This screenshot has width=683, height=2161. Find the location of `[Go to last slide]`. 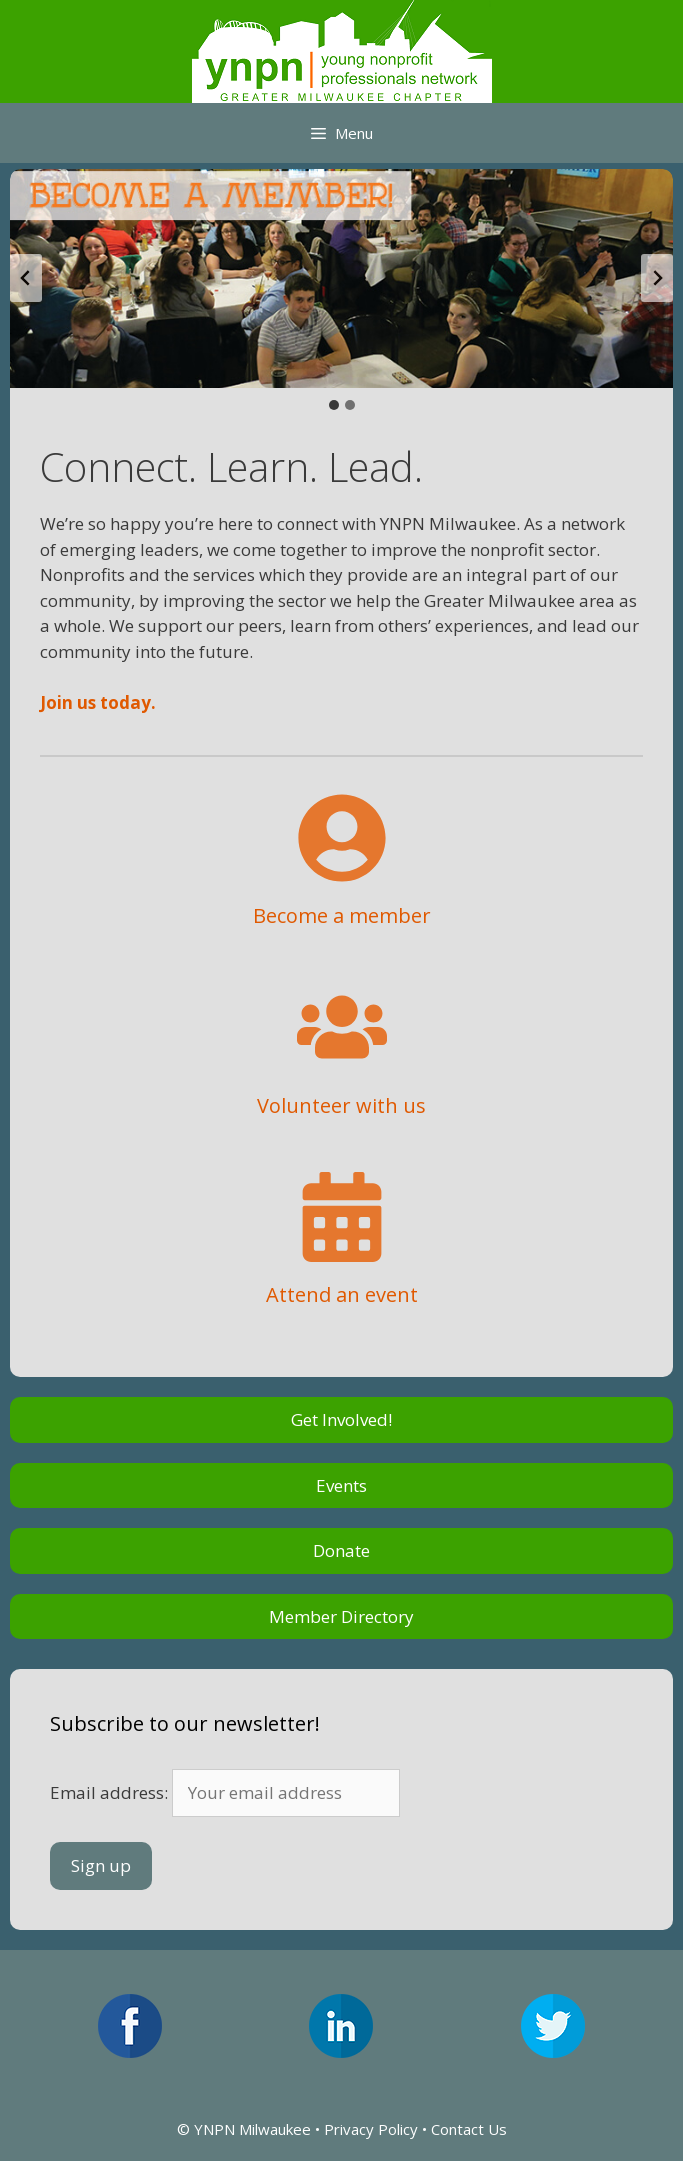

[Go to last slide] is located at coordinates (26, 278).